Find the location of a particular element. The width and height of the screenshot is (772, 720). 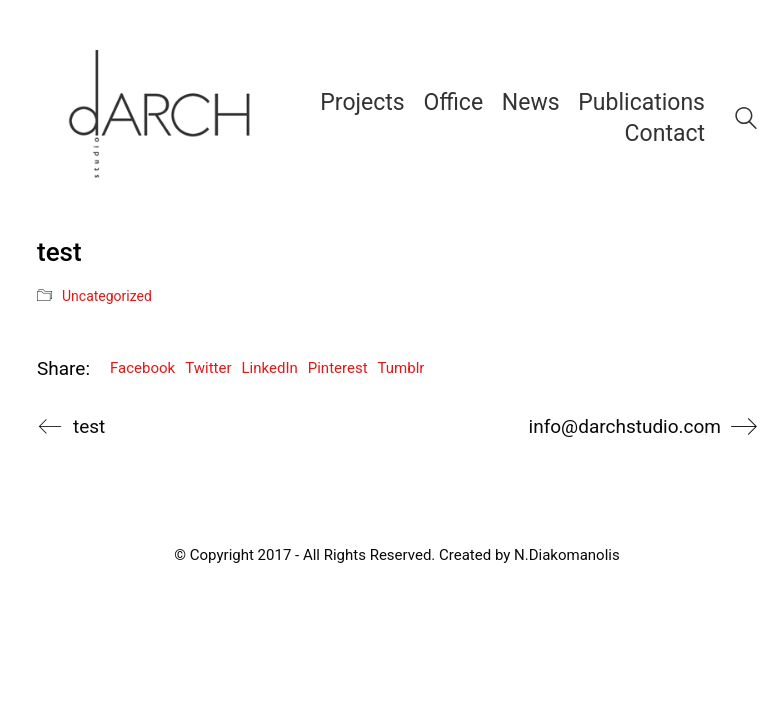

Uncategorized is located at coordinates (107, 296).